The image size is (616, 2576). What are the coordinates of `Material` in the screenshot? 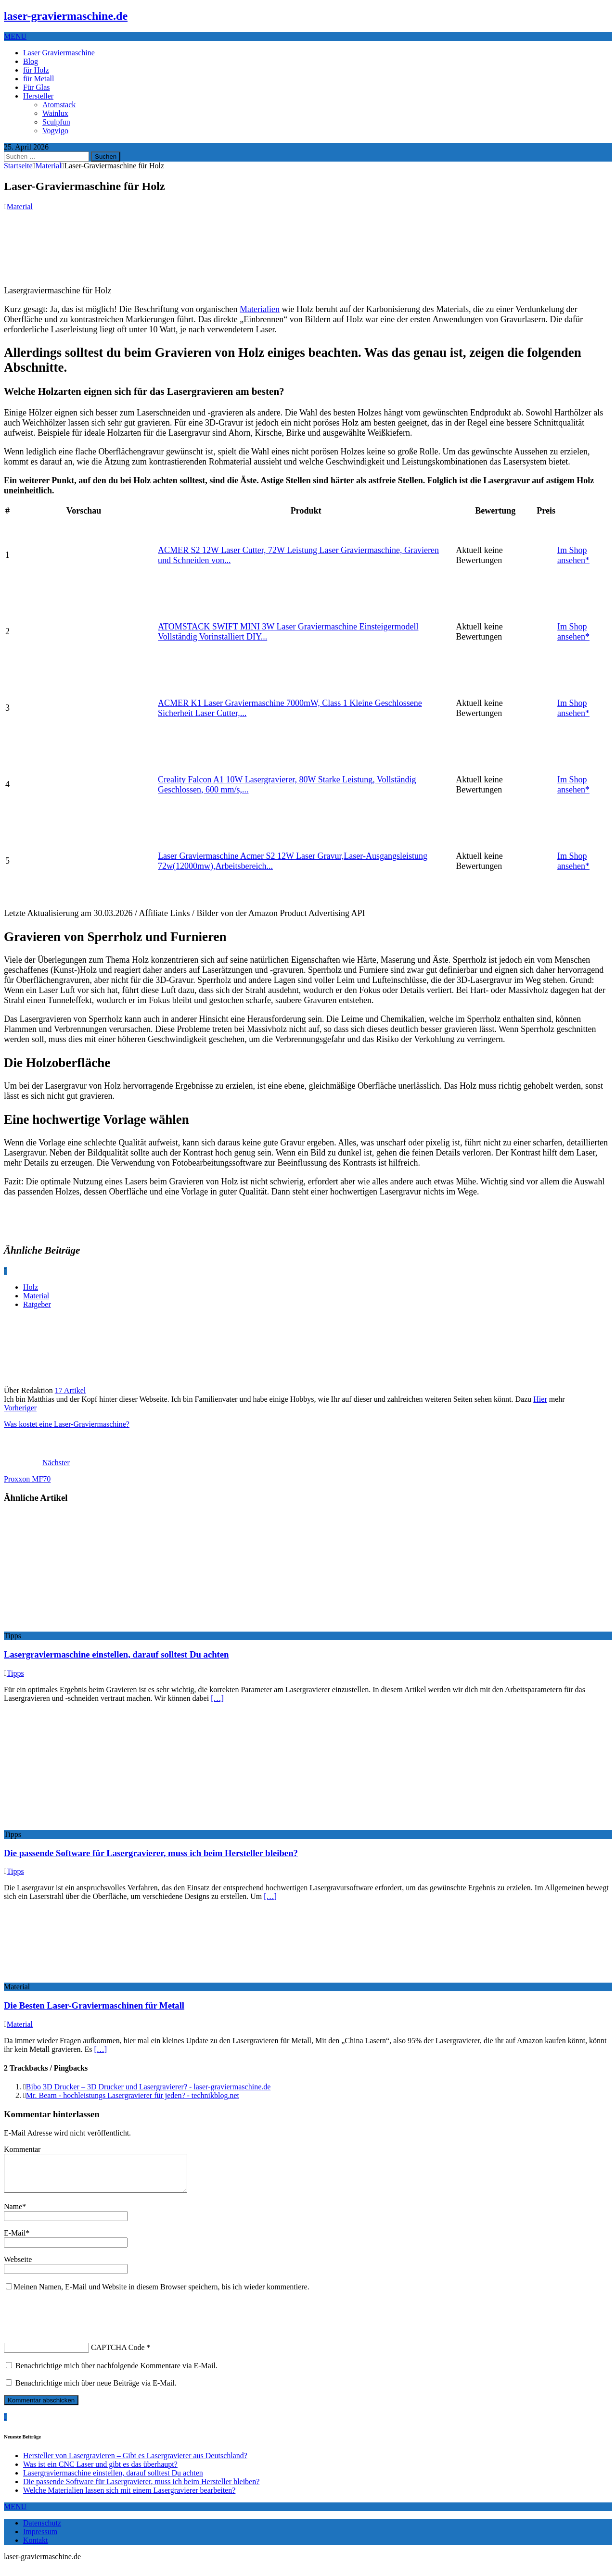 It's located at (20, 206).